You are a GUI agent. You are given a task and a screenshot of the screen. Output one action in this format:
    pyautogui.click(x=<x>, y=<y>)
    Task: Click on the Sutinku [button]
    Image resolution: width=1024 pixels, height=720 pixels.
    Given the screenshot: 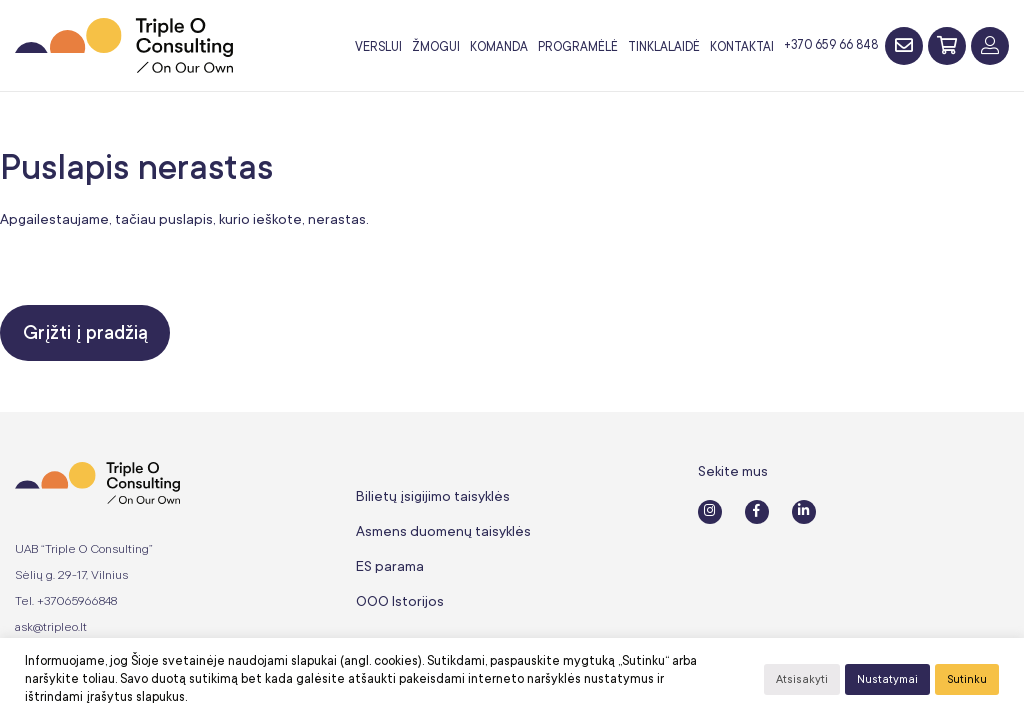 What is the action you would take?
    pyautogui.click(x=967, y=679)
    